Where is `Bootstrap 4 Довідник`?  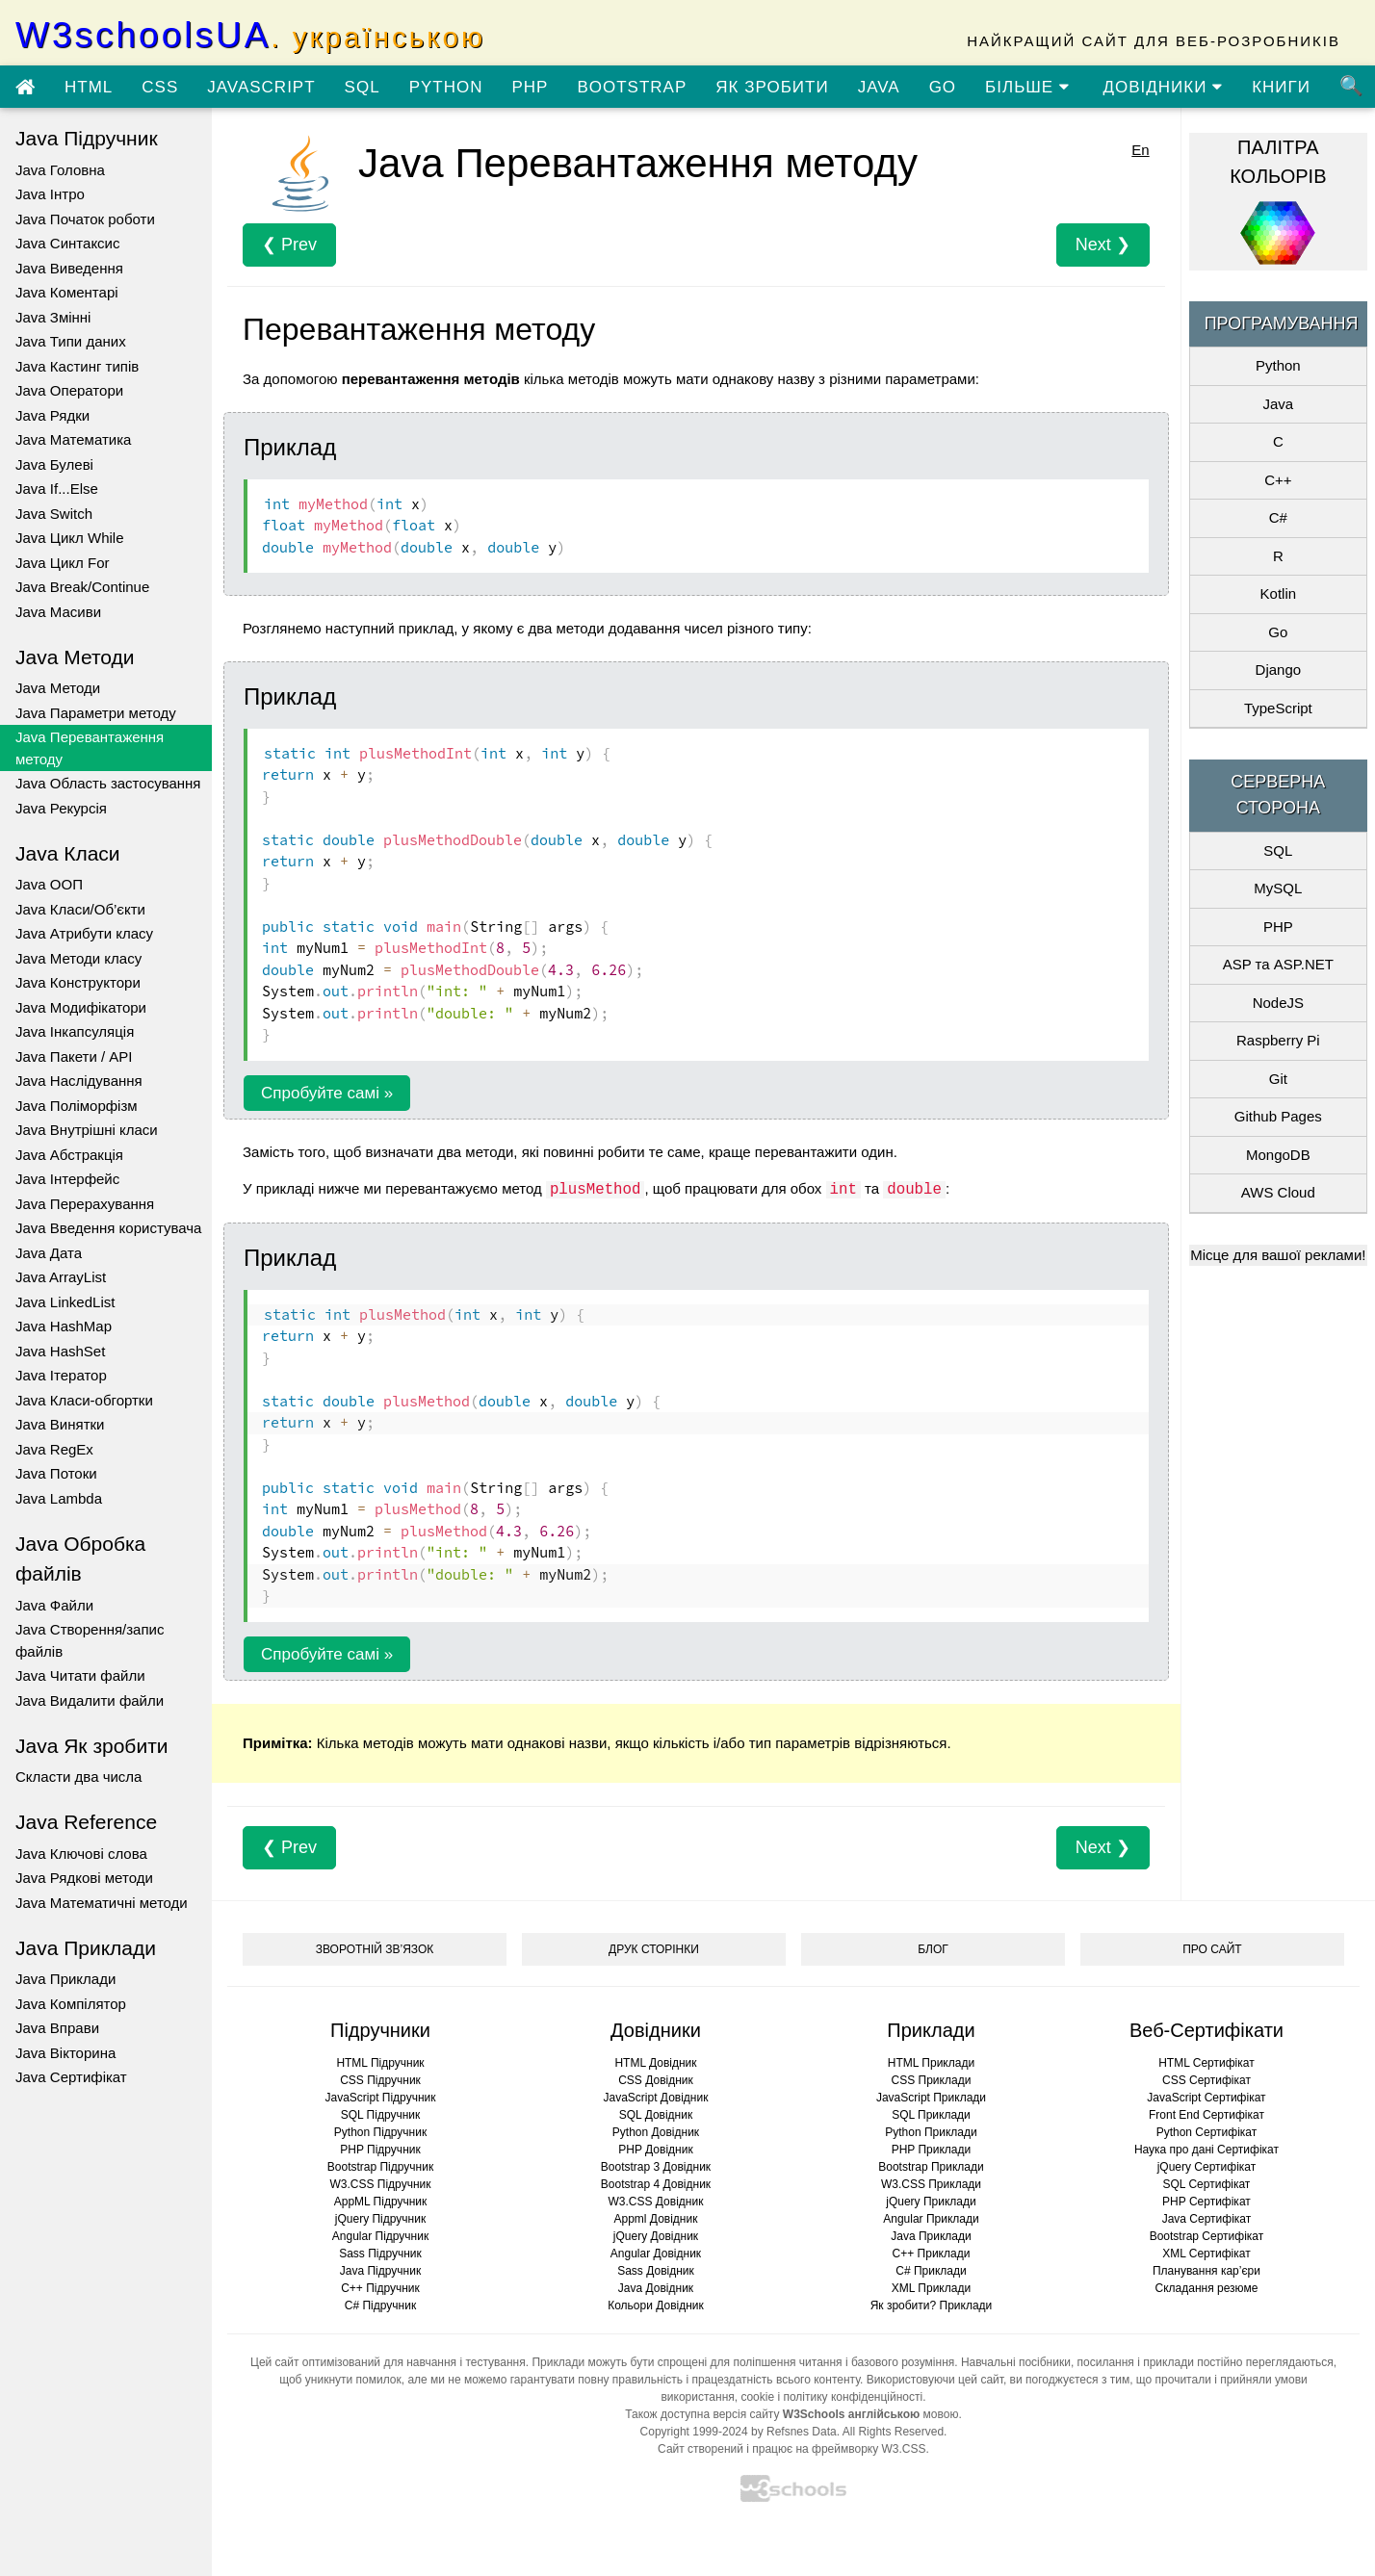
Bootstrap 4 Довідник is located at coordinates (656, 2184).